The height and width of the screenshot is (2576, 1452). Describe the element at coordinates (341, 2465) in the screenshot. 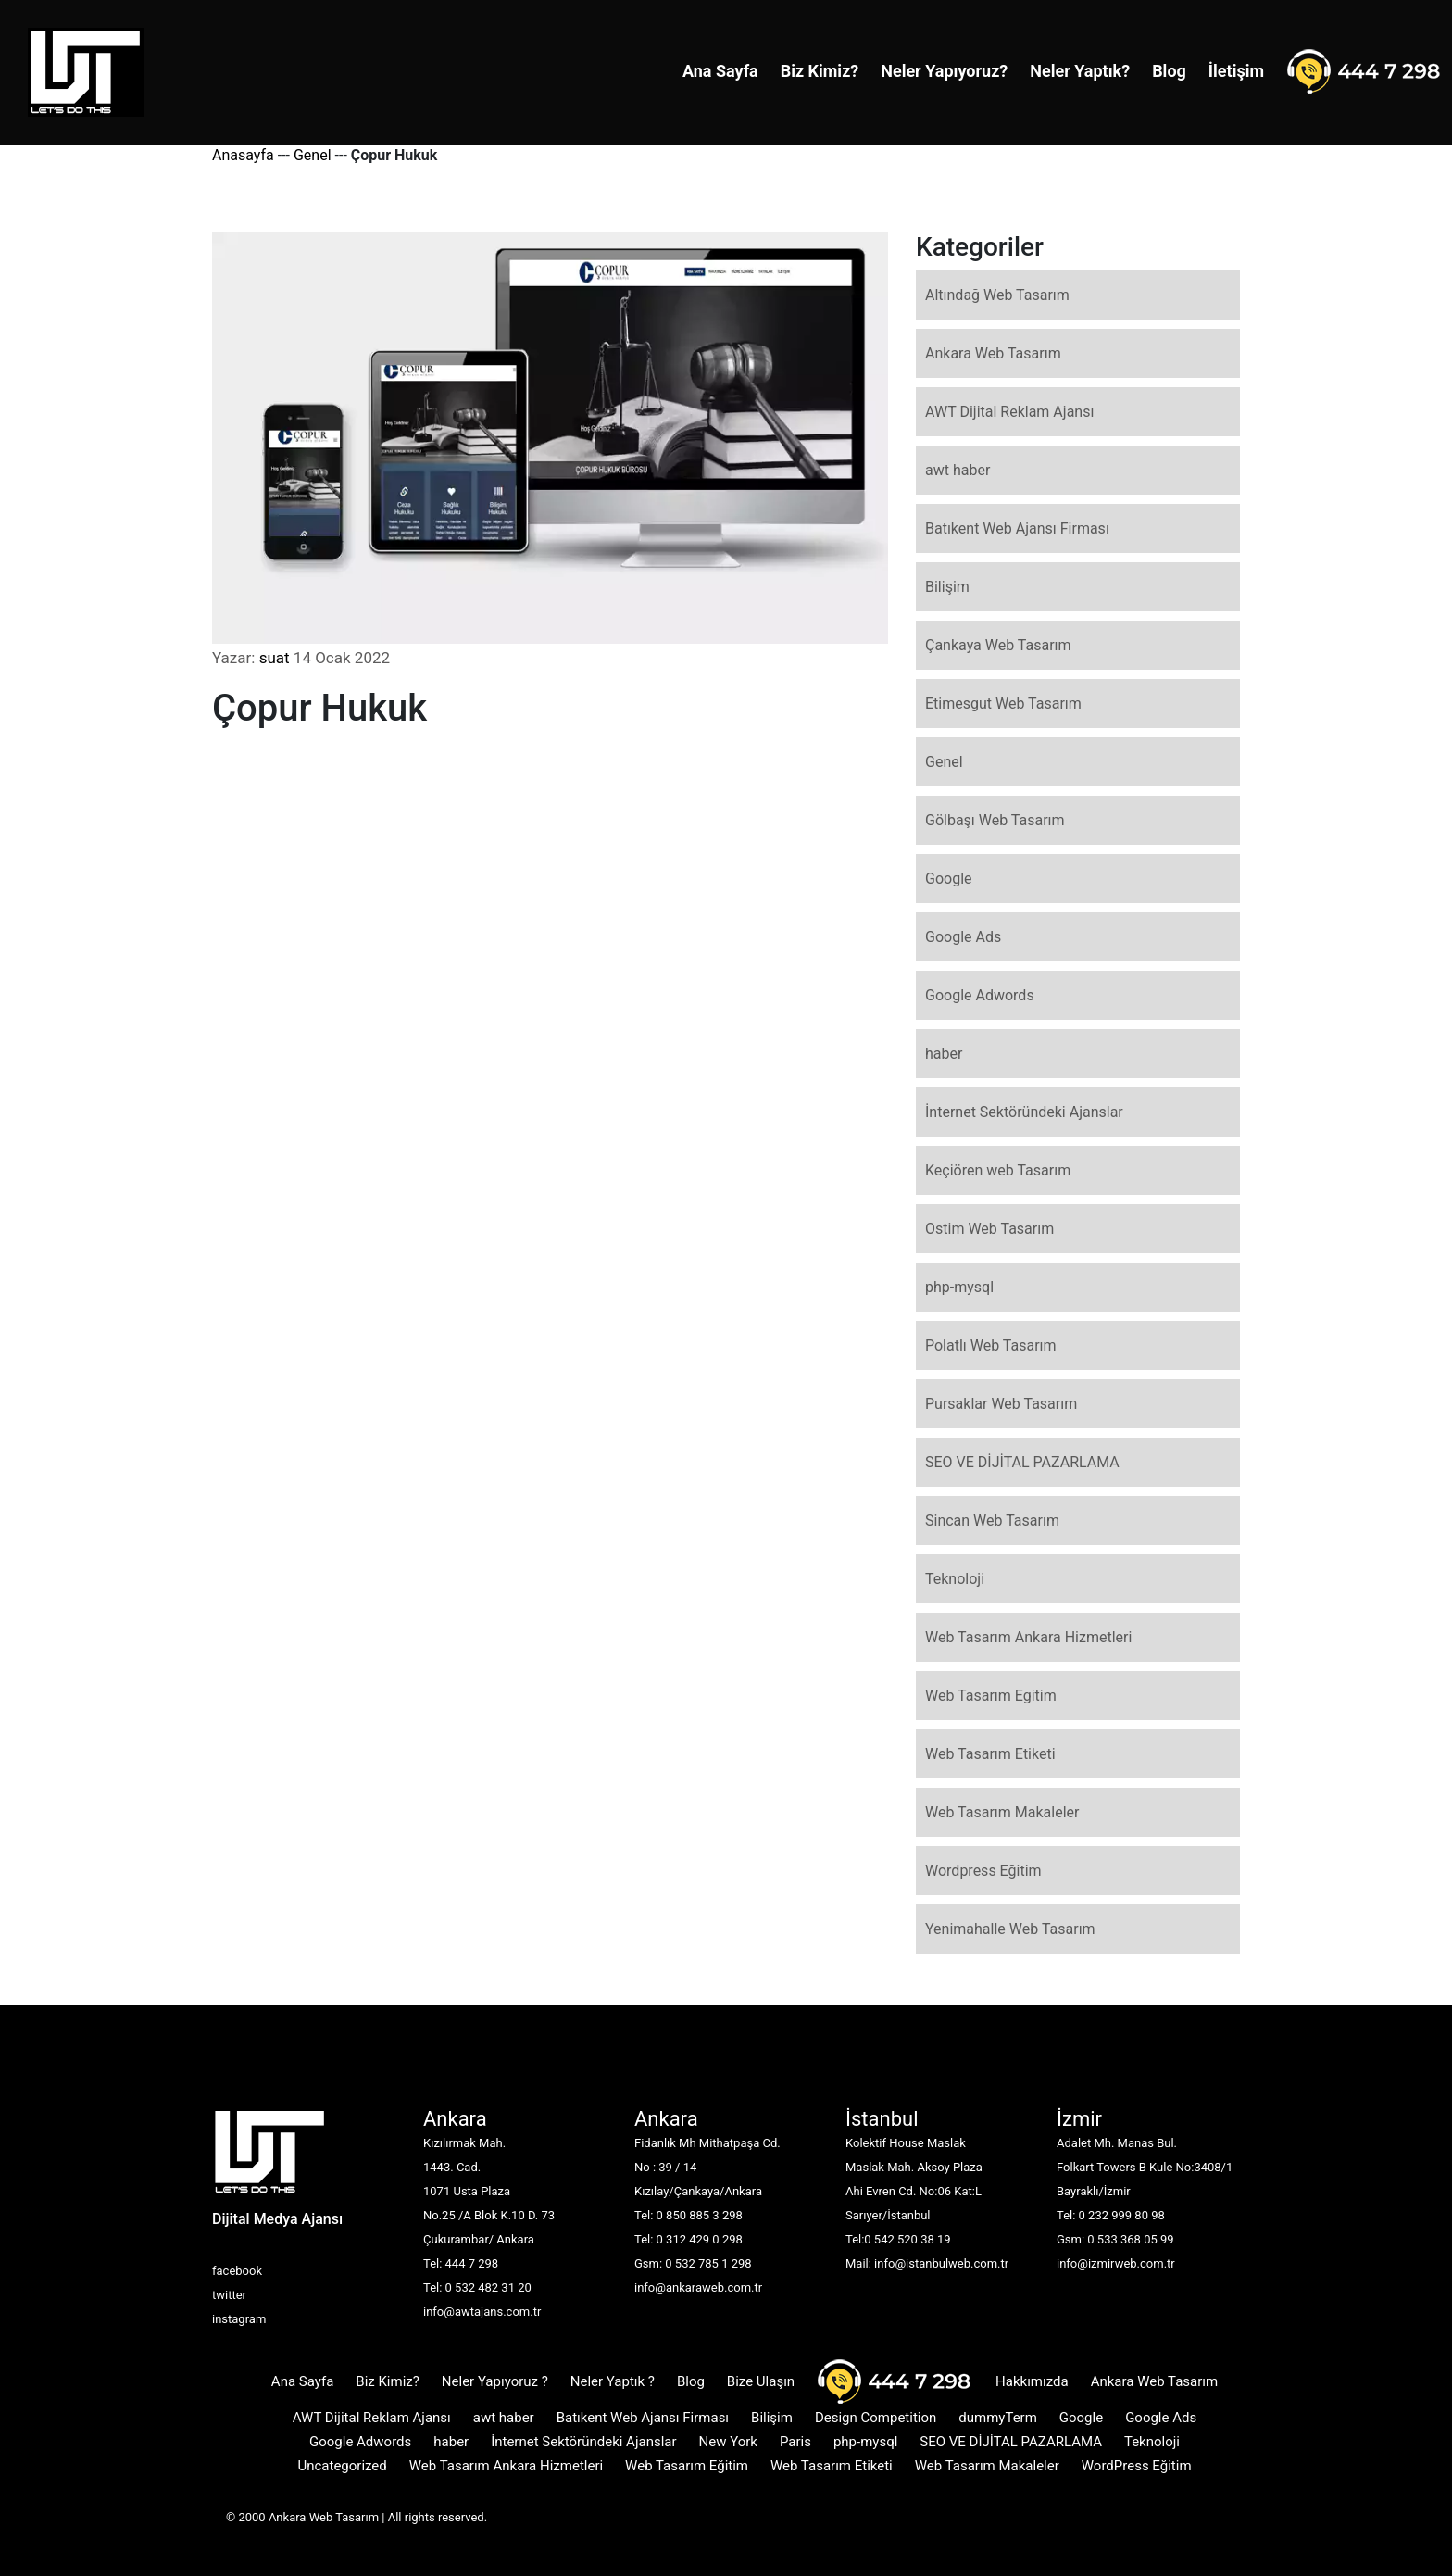

I see `Uncategorized` at that location.